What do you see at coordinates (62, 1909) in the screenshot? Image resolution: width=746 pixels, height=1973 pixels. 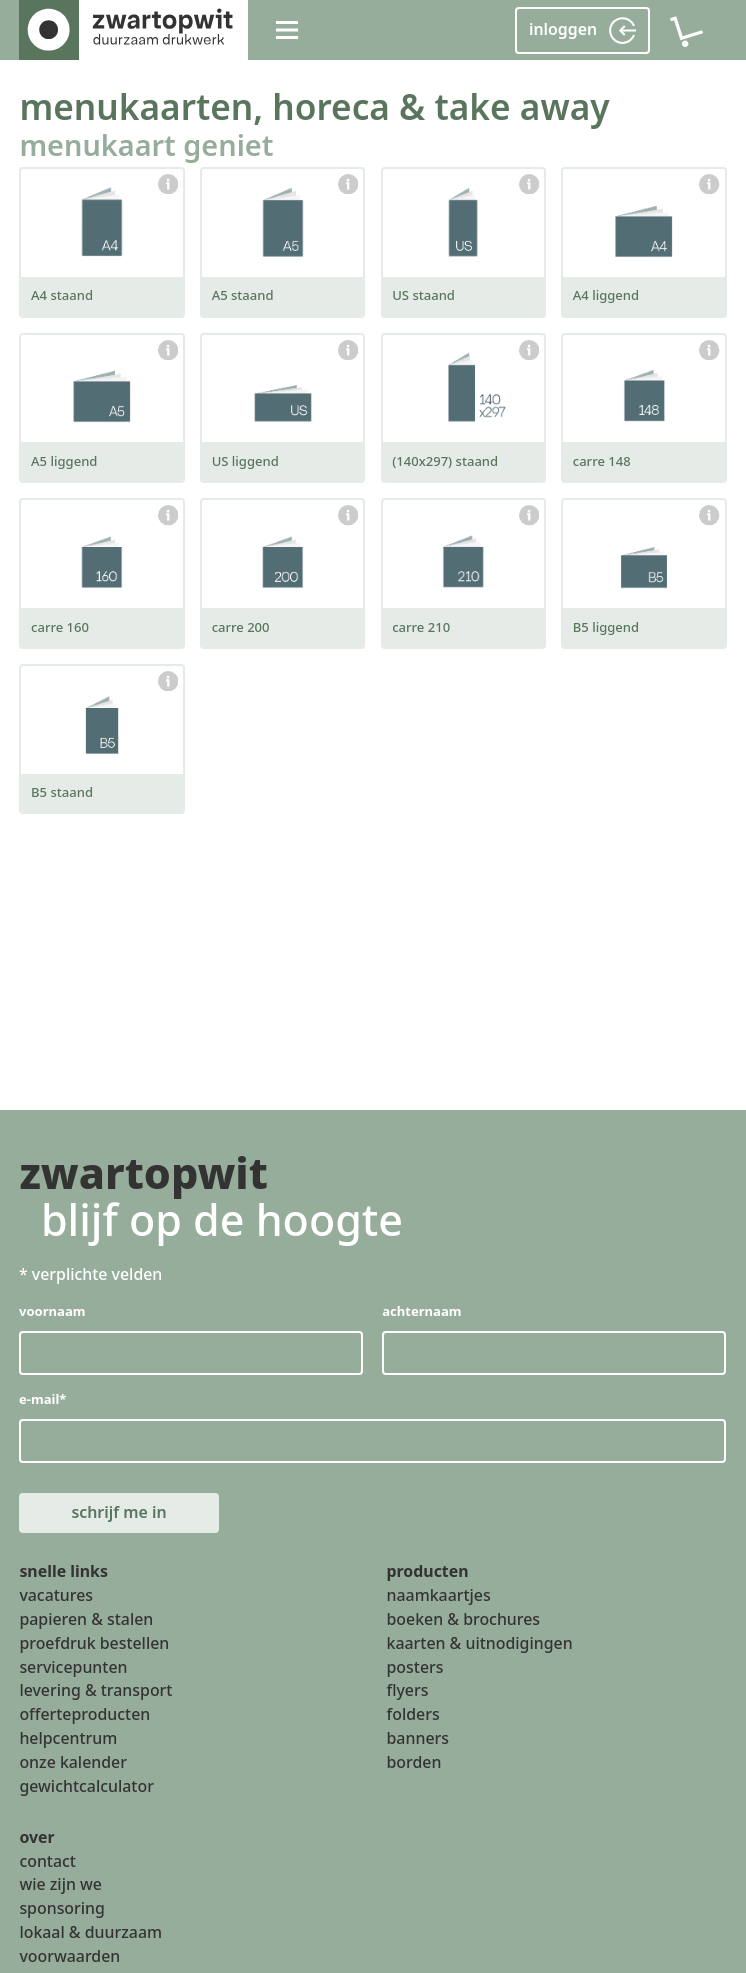 I see `sponsoring` at bounding box center [62, 1909].